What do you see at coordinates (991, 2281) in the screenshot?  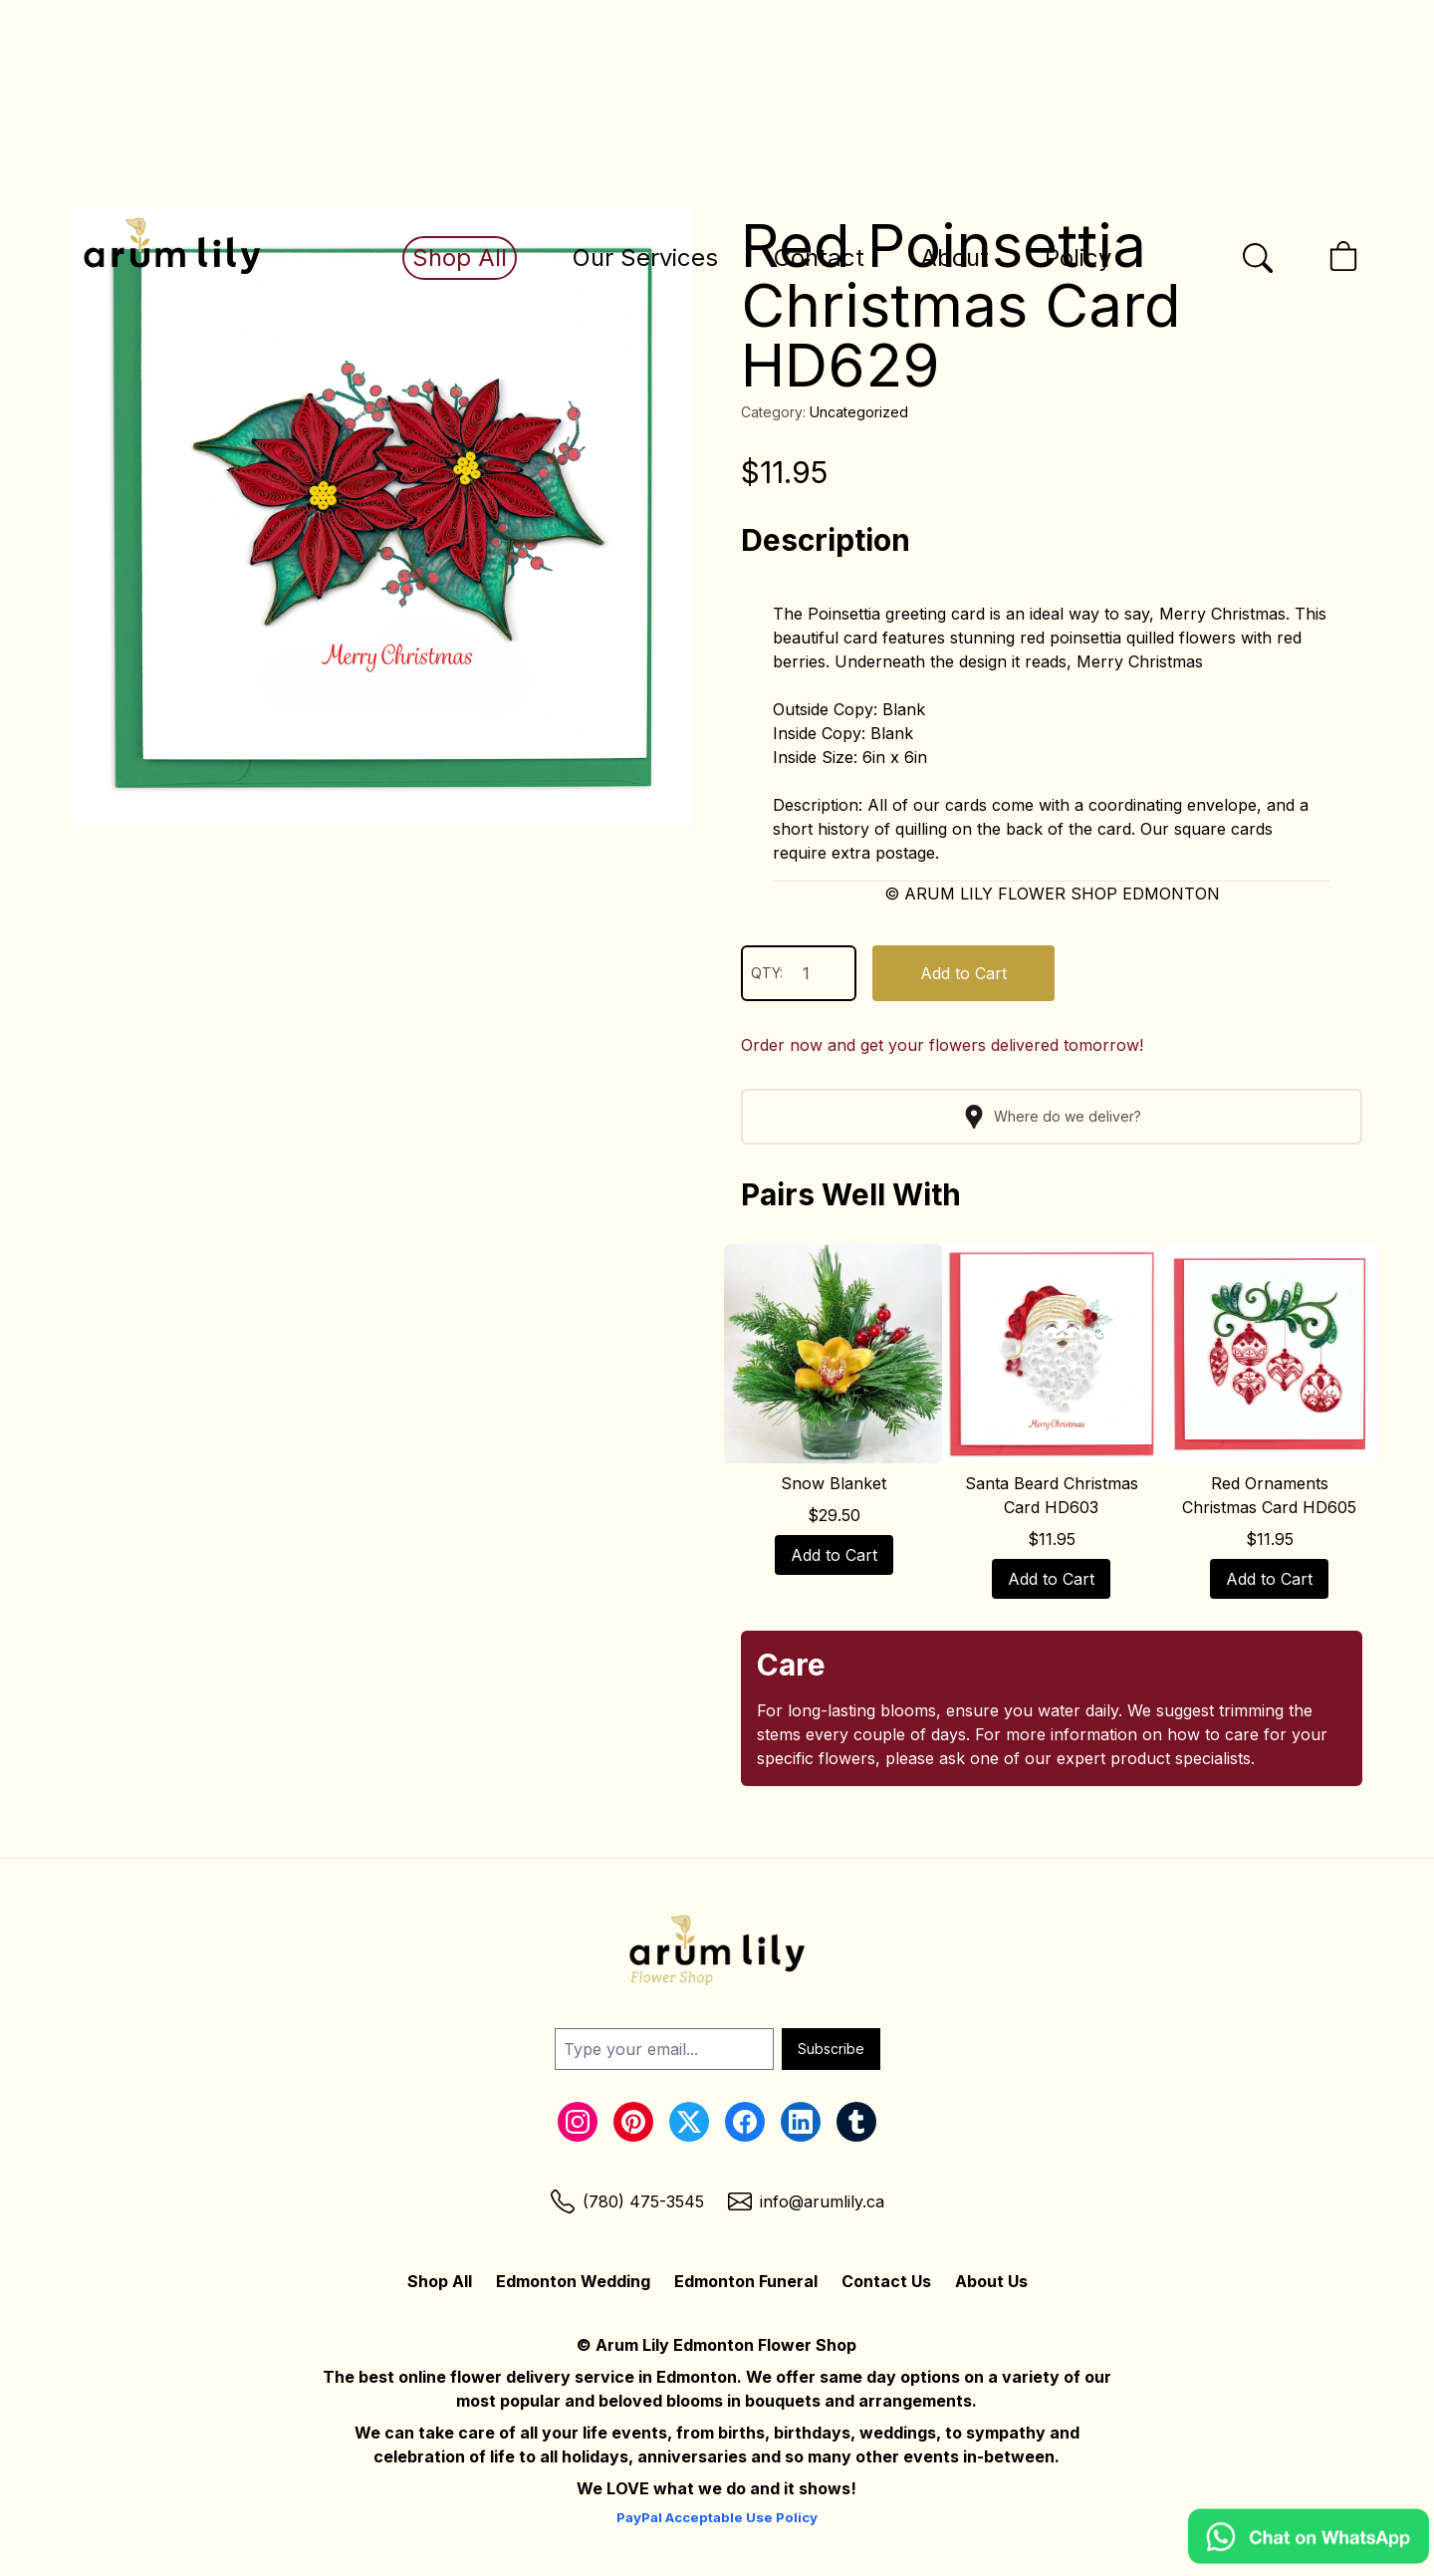 I see `About Us` at bounding box center [991, 2281].